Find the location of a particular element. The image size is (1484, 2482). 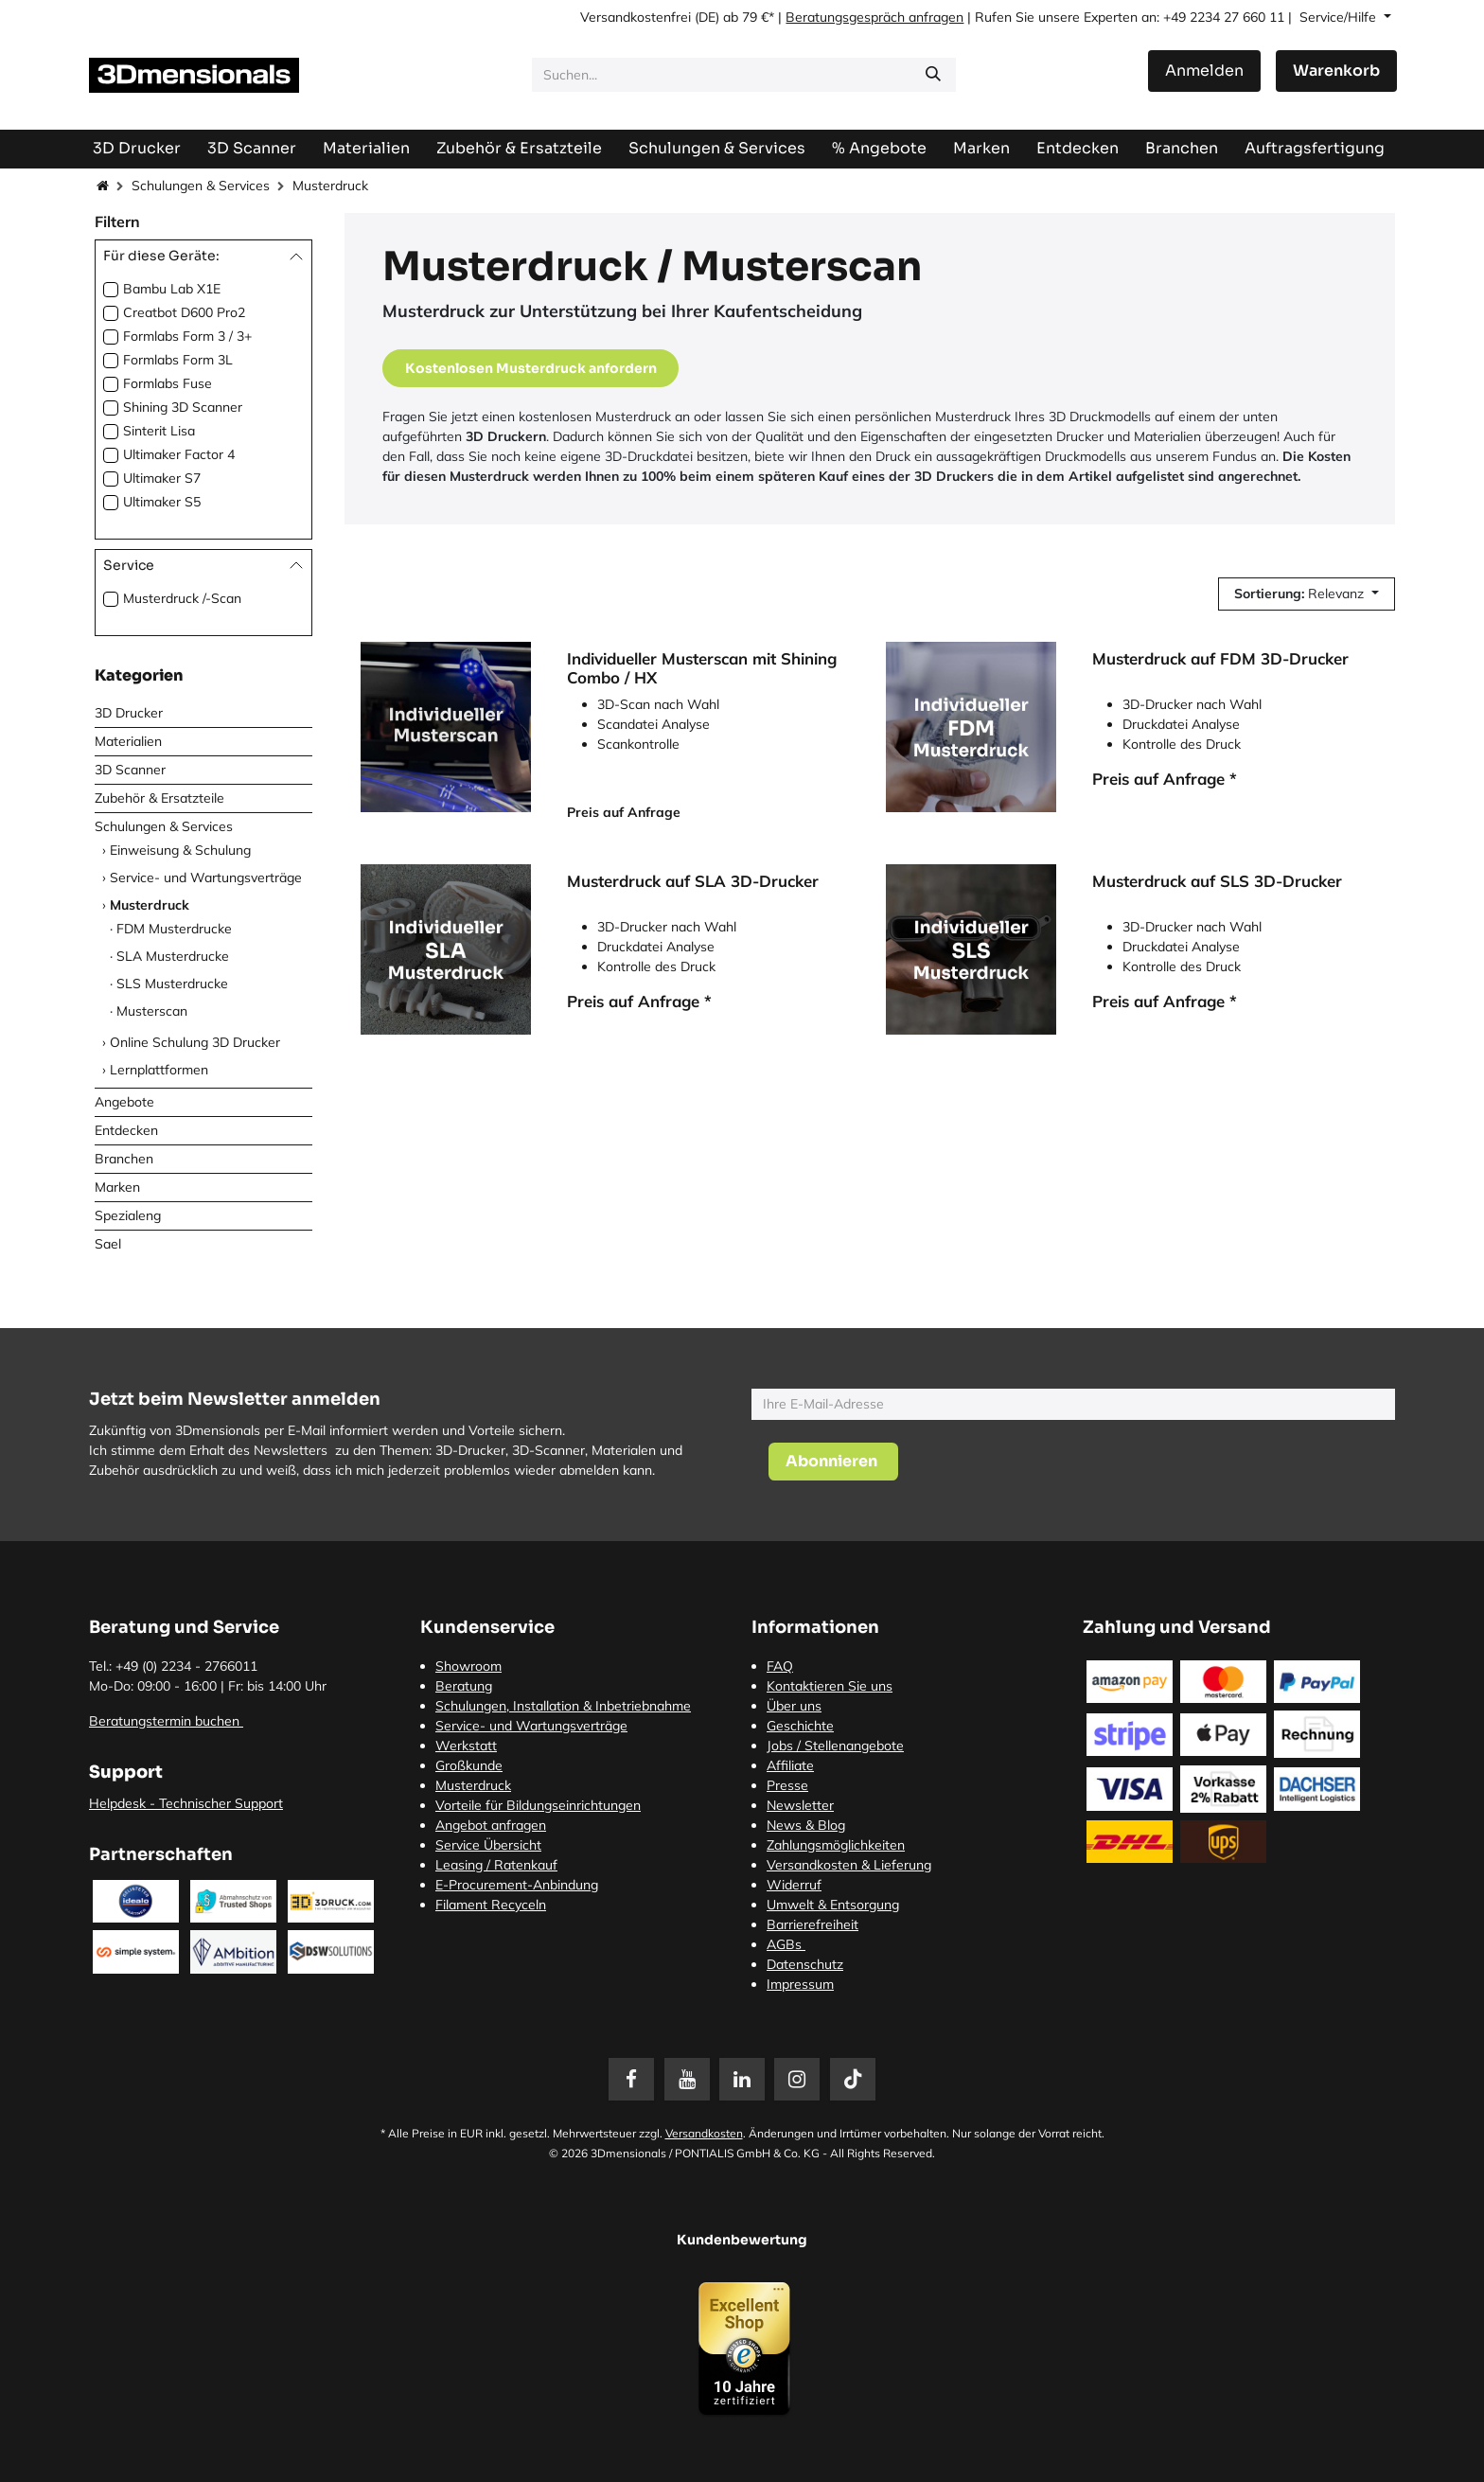

Versandkostenfrei is located at coordinates (635, 17).